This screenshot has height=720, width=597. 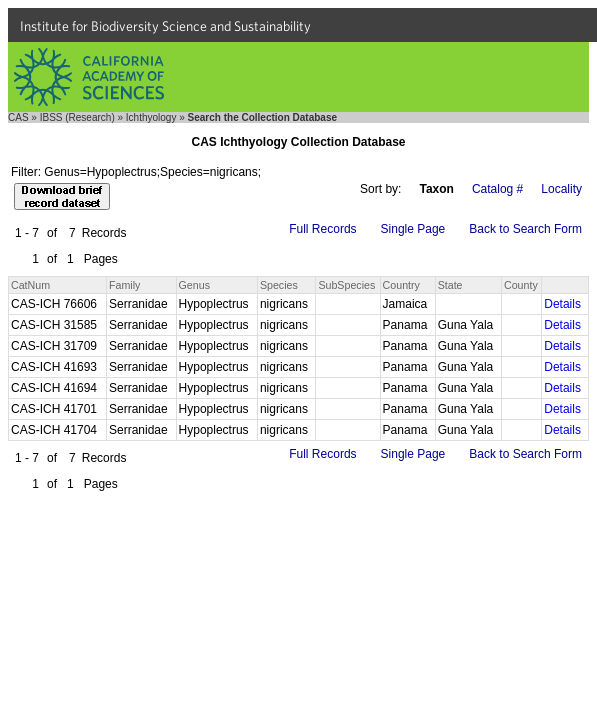 I want to click on CAS, so click(x=18, y=117).